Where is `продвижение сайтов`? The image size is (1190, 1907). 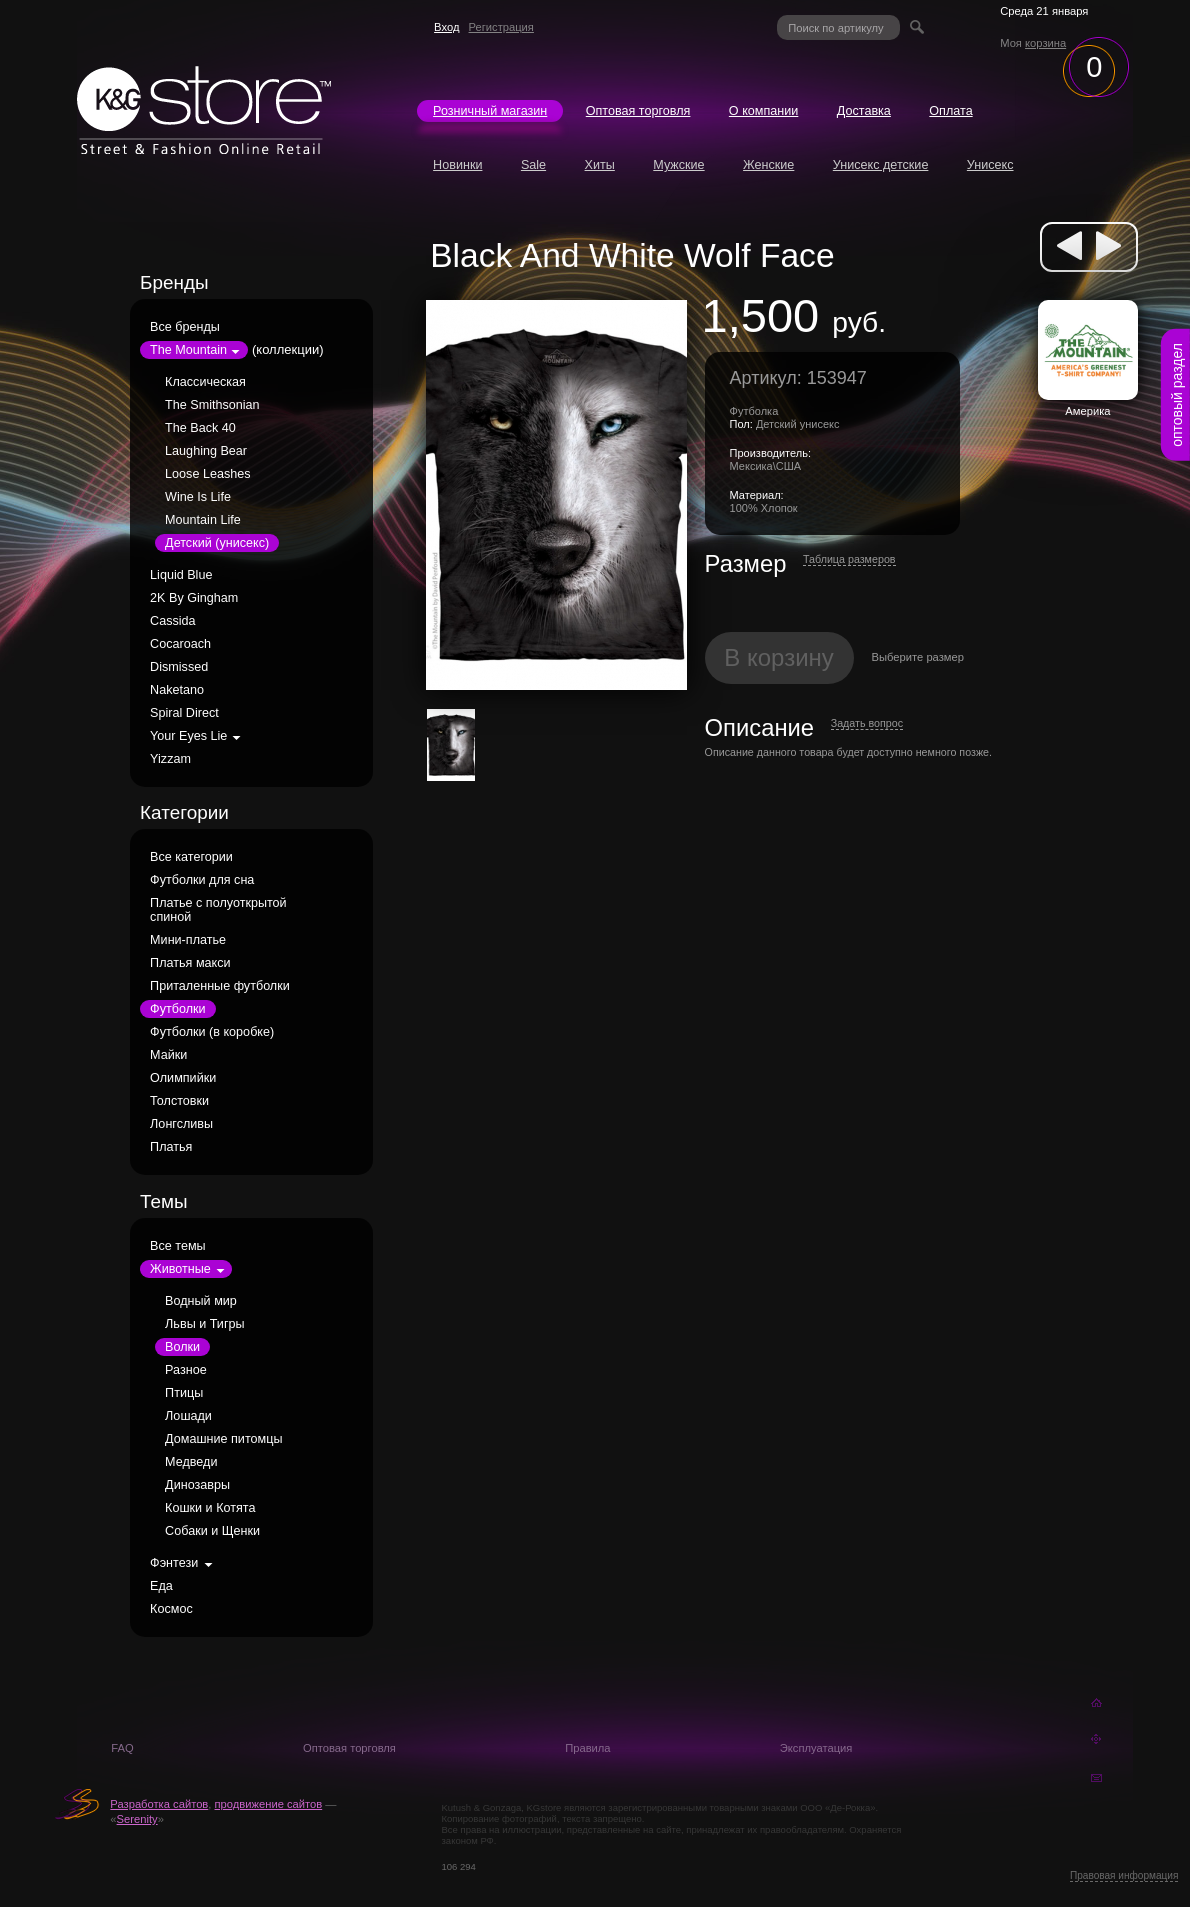 продвижение сайтов is located at coordinates (269, 1804).